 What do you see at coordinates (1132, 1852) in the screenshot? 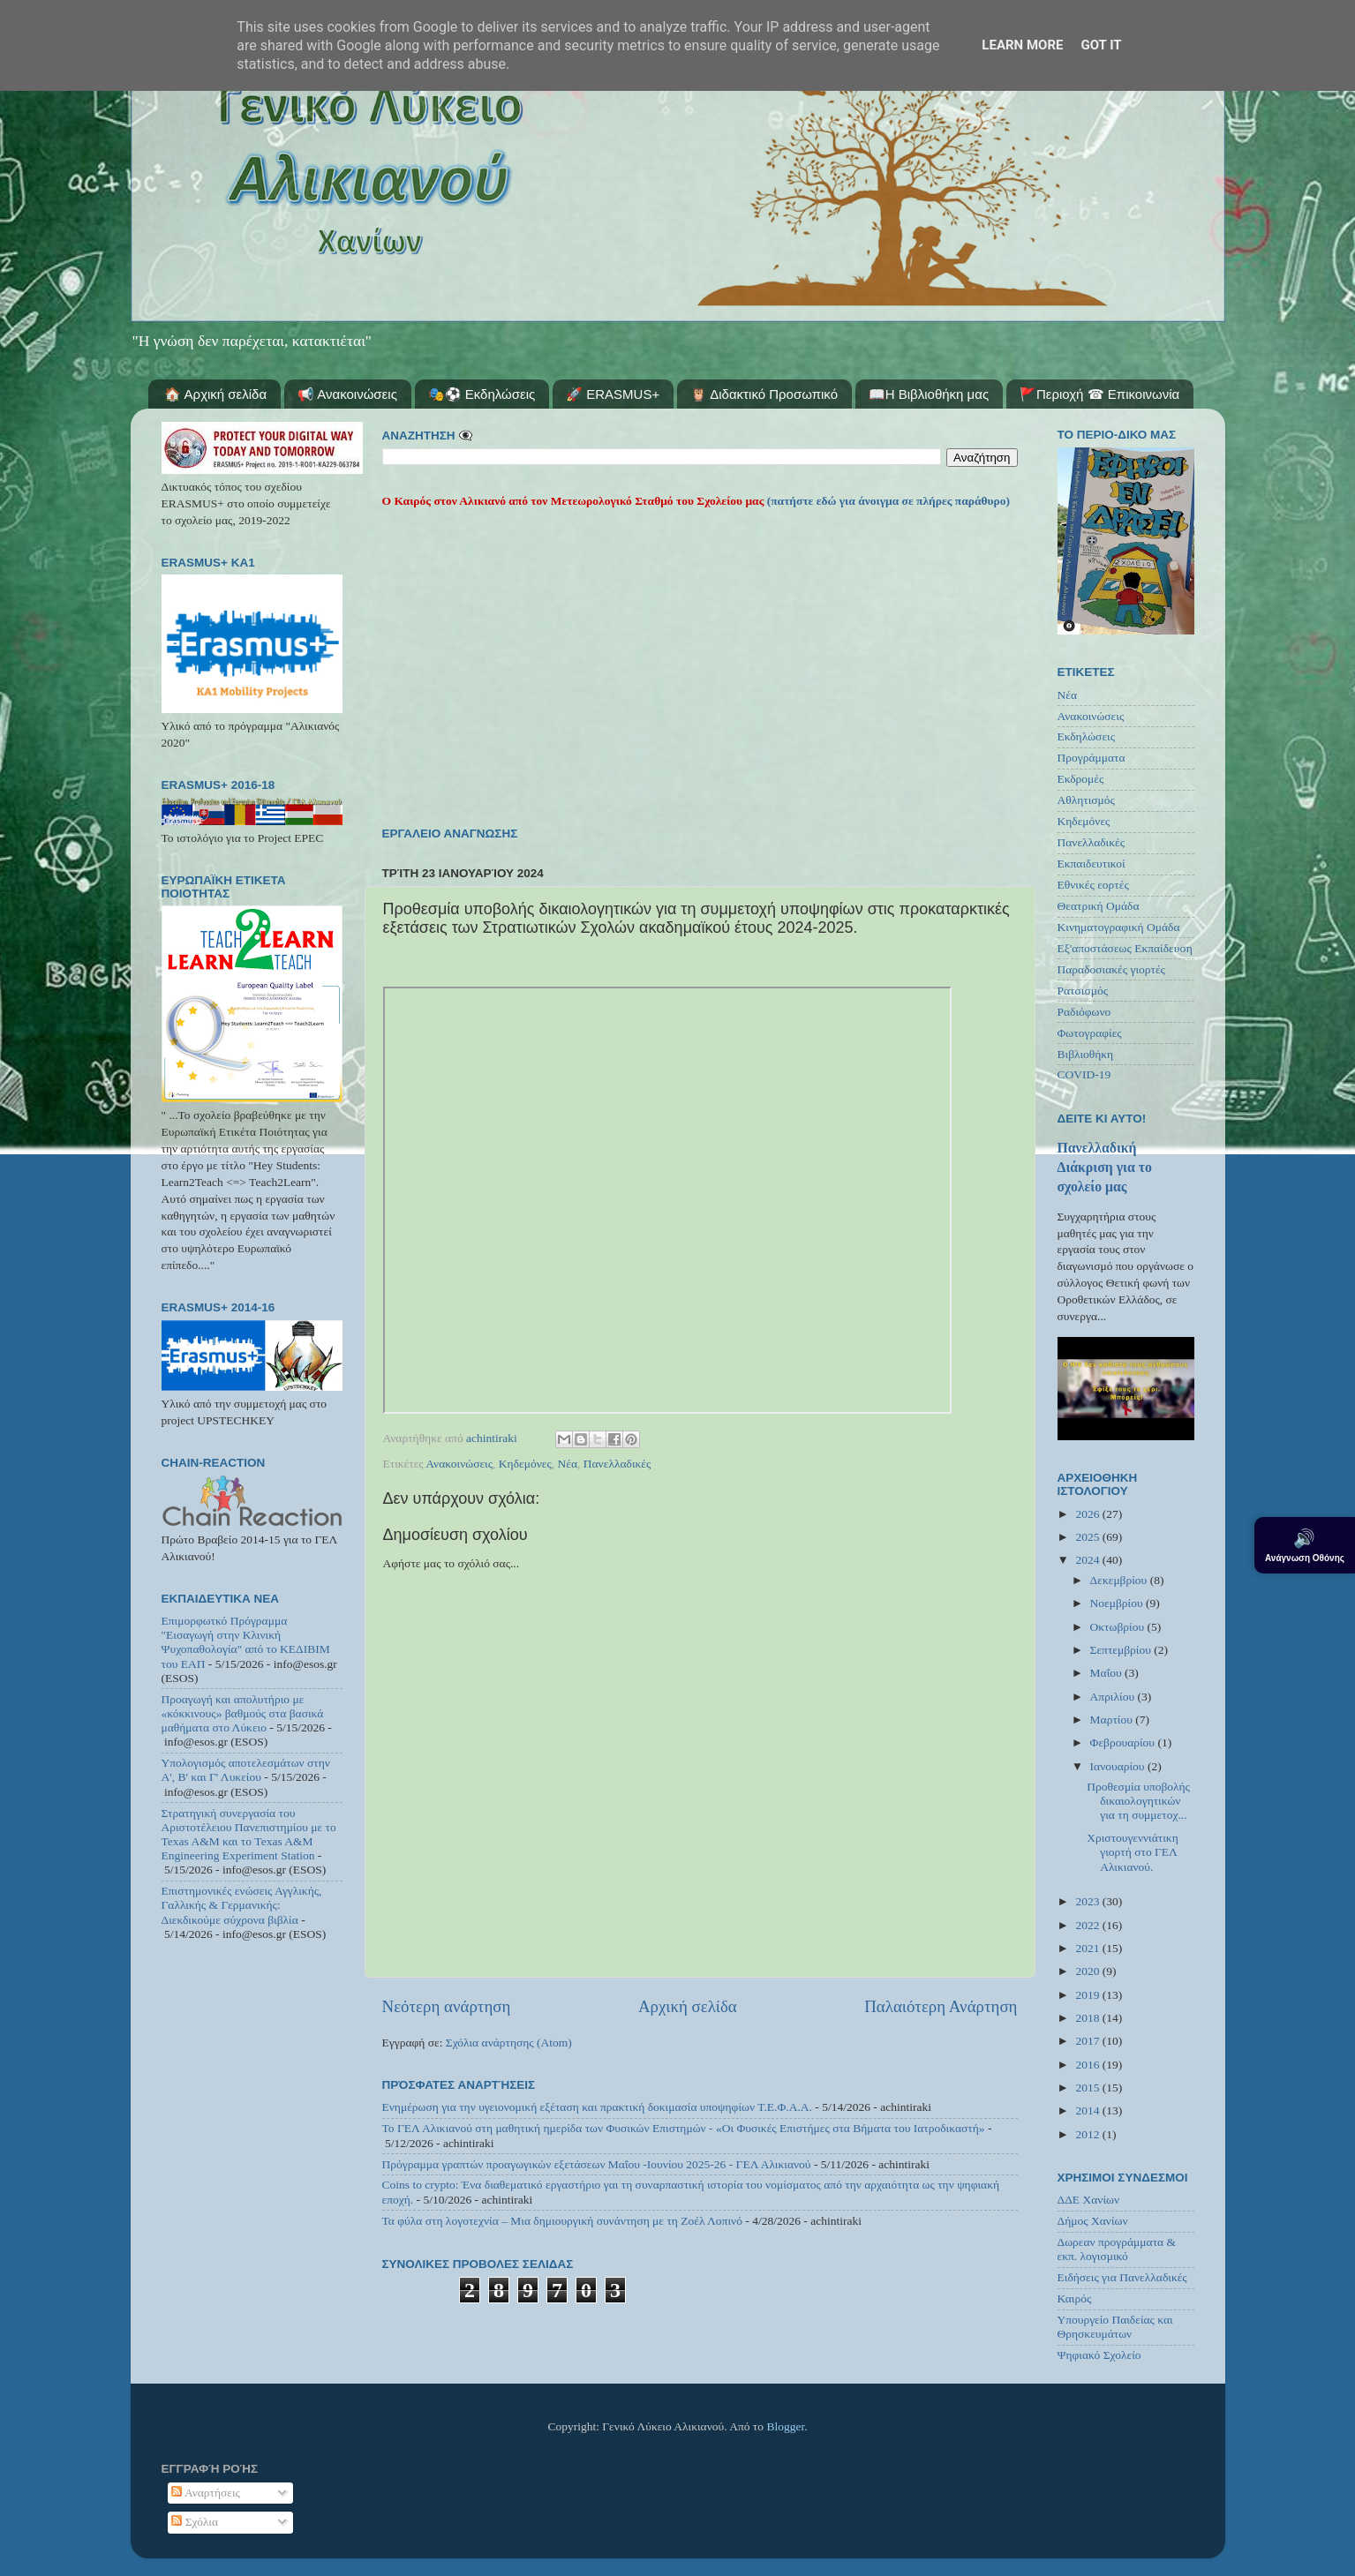
I see `Χριστουγεννιάτικη γιορτή στο ΓΕΛ Αλικιανού.` at bounding box center [1132, 1852].